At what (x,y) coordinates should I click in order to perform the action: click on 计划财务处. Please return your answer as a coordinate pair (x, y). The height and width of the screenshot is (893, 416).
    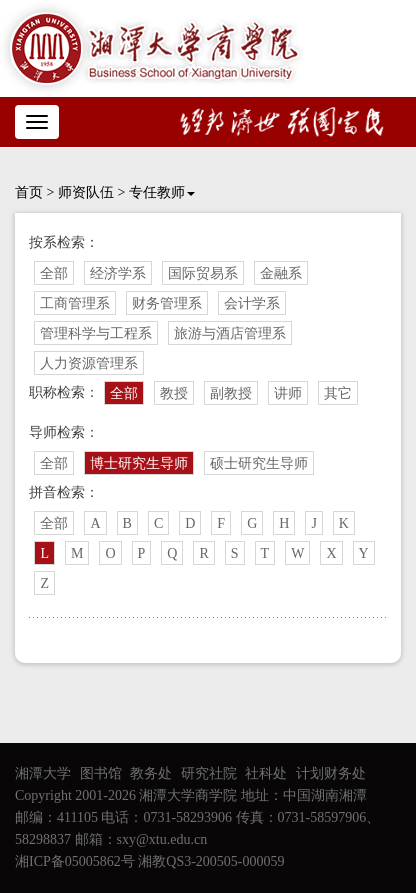
    Looking at the image, I should click on (331, 773).